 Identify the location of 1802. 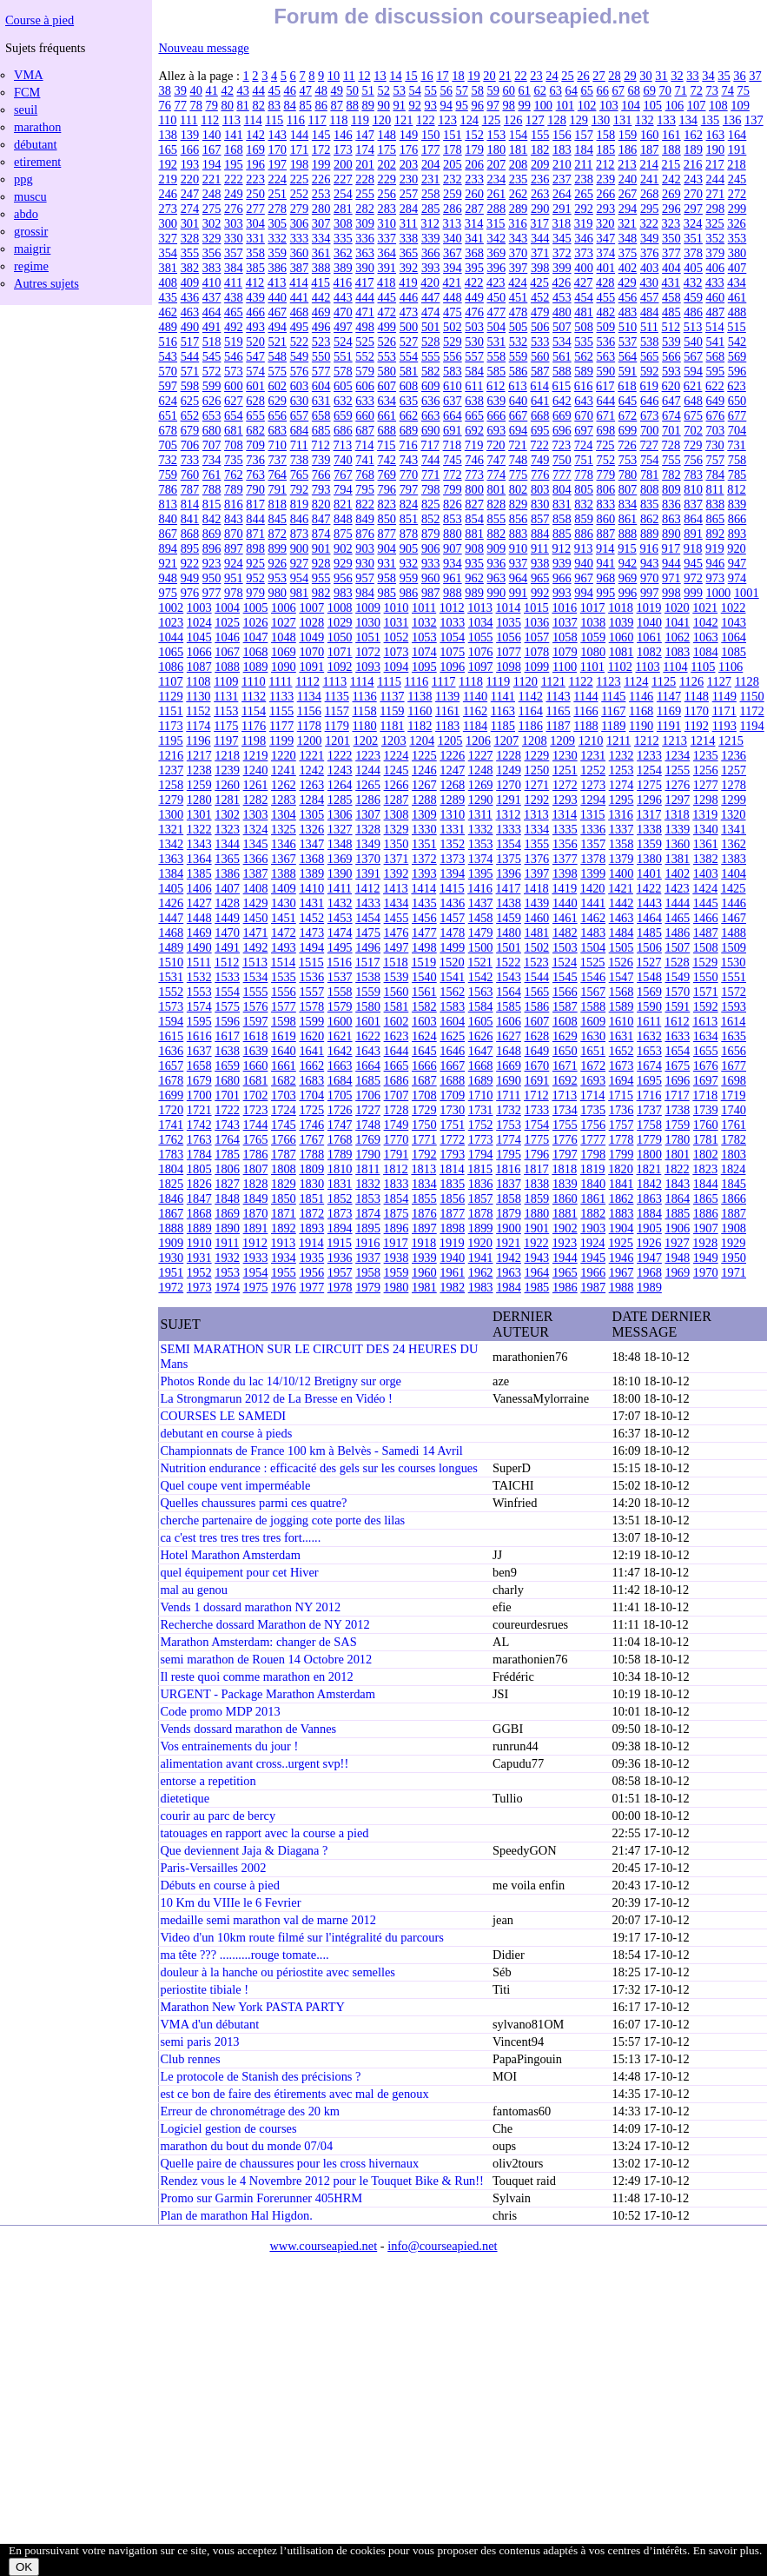
(705, 1154).